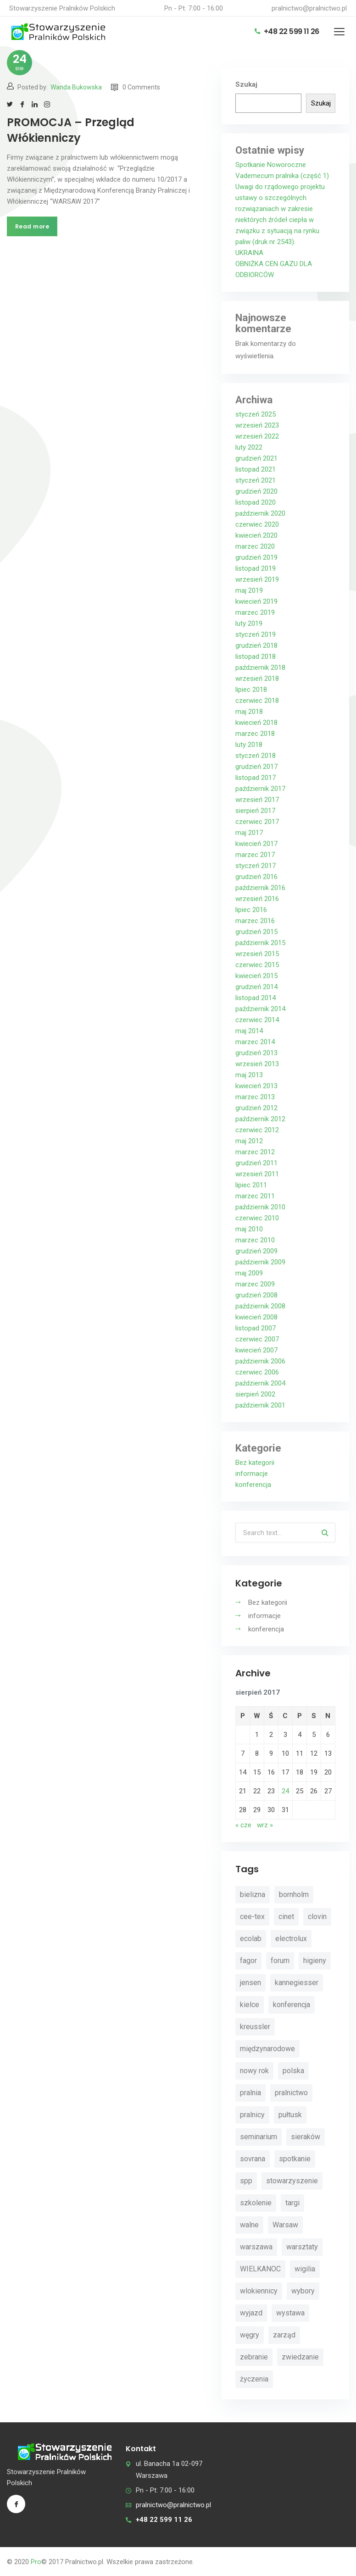 The height and width of the screenshot is (2576, 356). Describe the element at coordinates (255, 634) in the screenshot. I see `styczeń 2019` at that location.